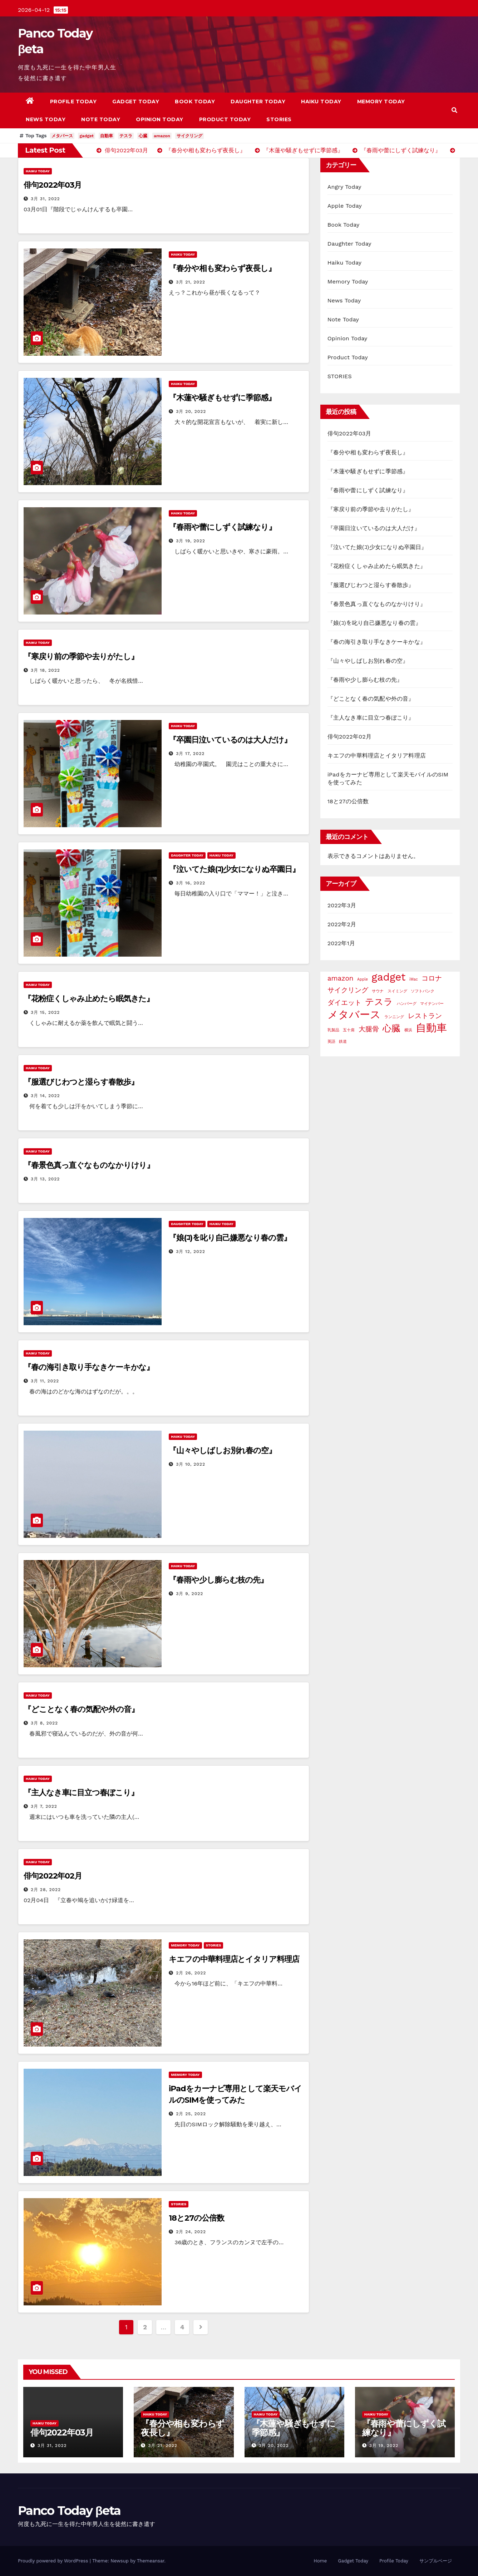 The height and width of the screenshot is (2576, 478). What do you see at coordinates (381, 101) in the screenshot?
I see `Memory Today` at bounding box center [381, 101].